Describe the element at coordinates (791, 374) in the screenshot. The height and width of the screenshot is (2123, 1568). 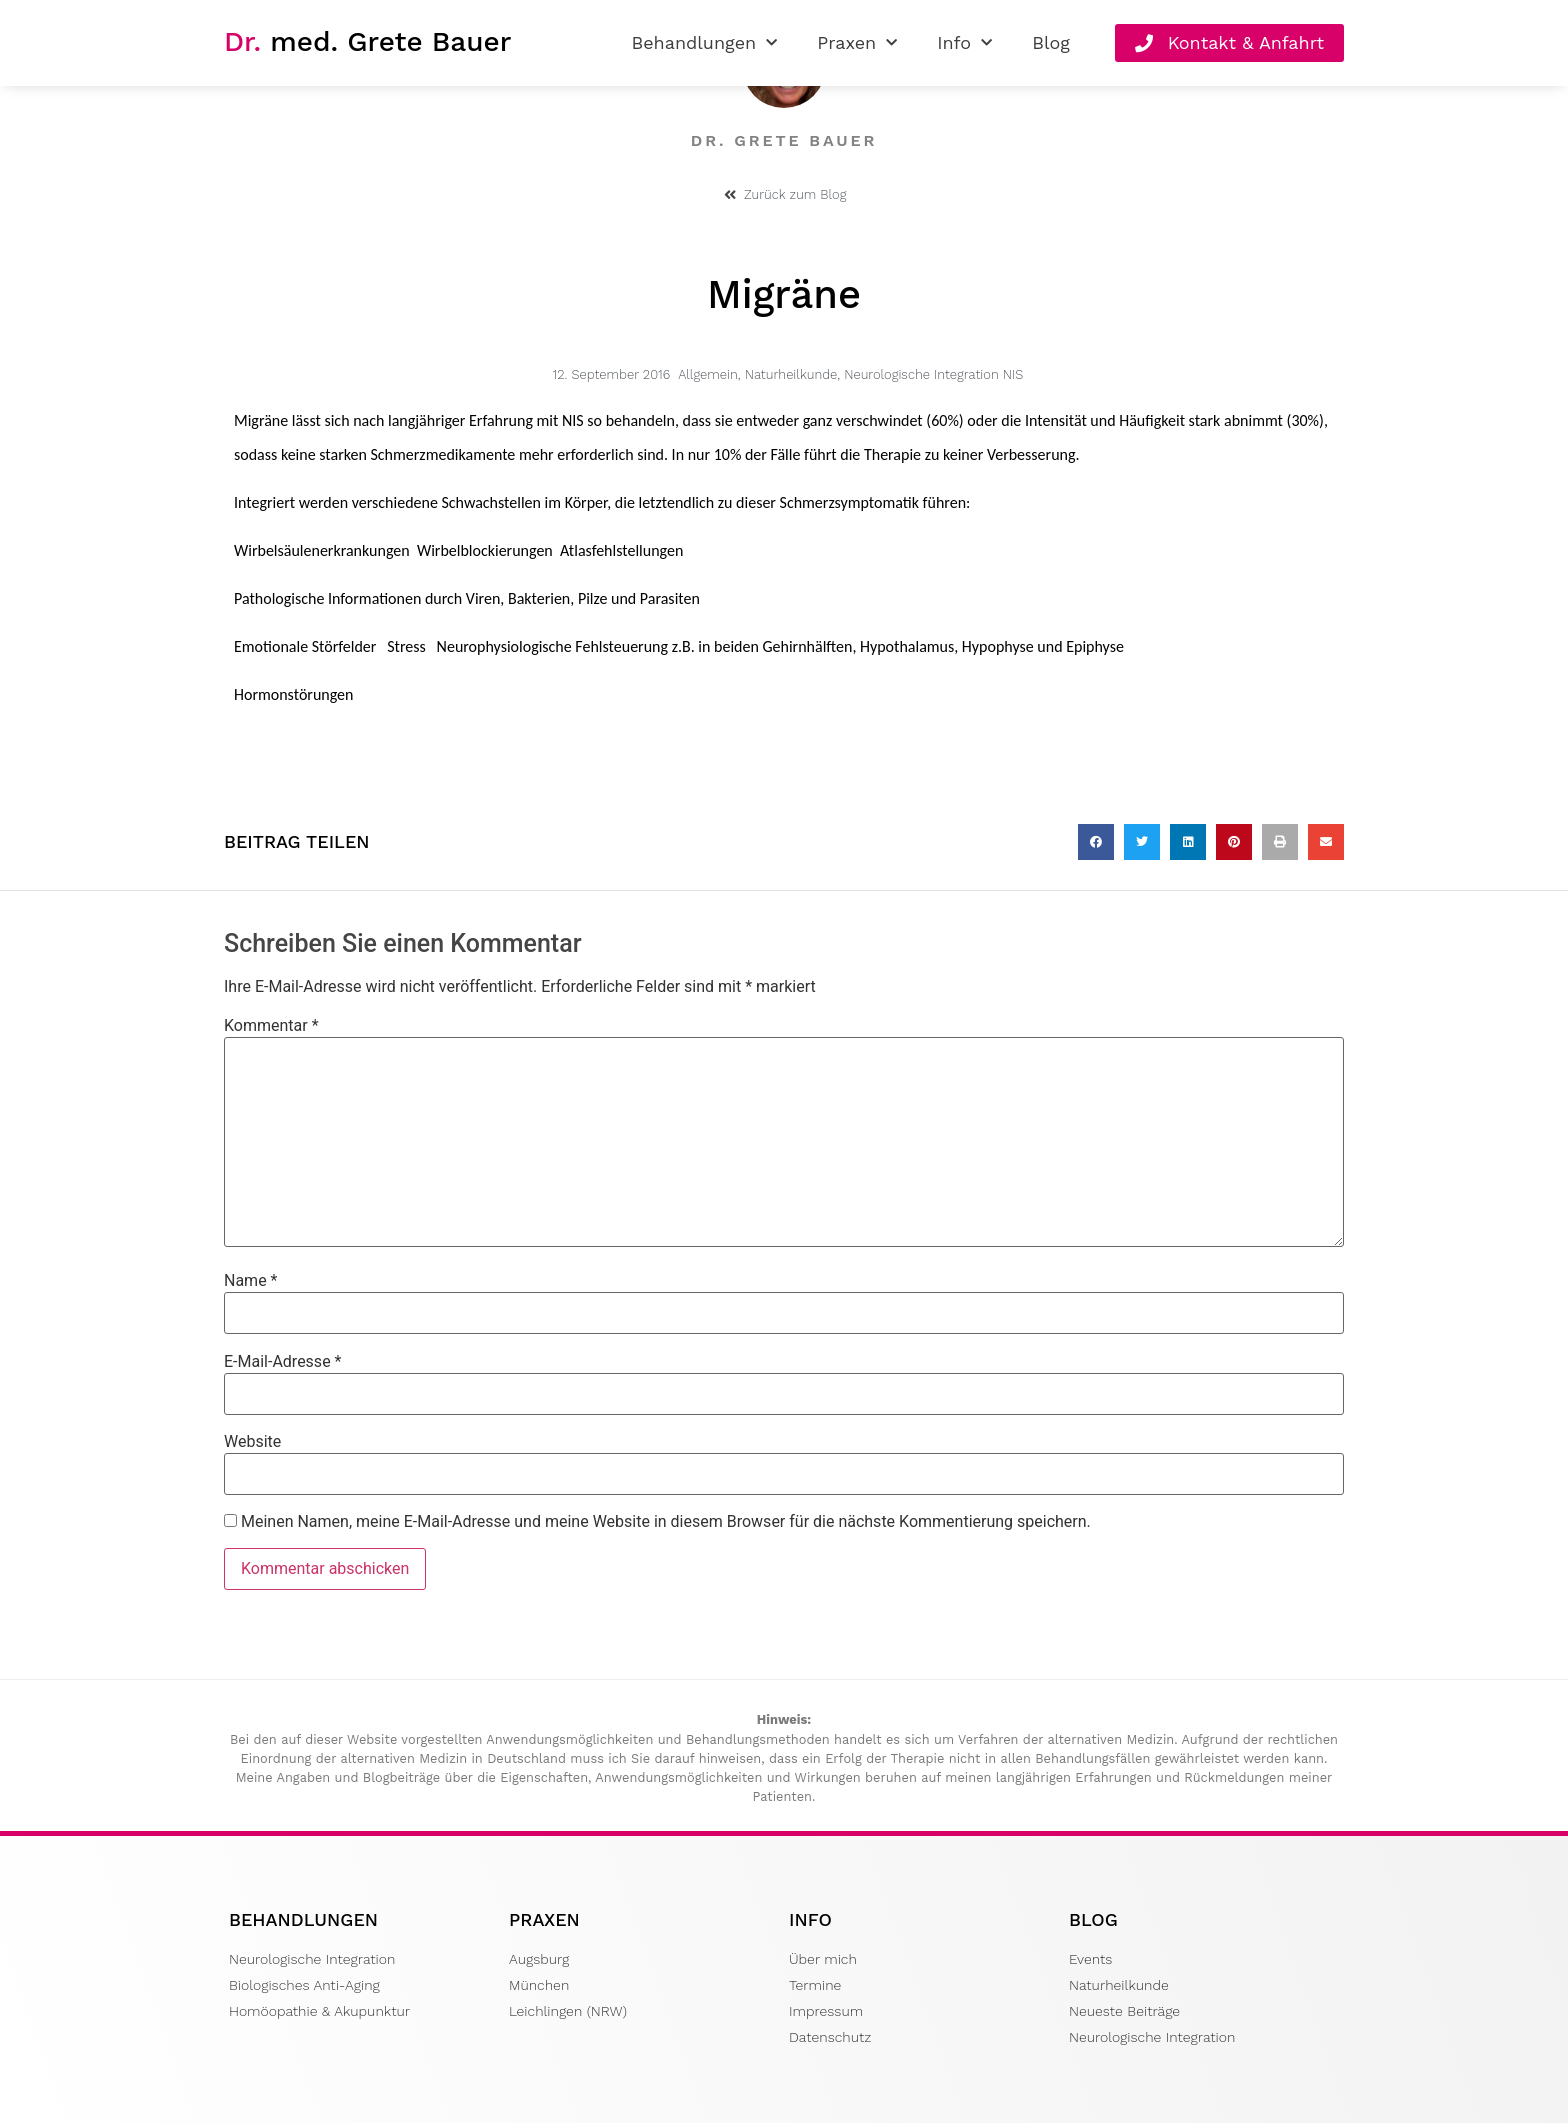
I see `Naturheilkunde` at that location.